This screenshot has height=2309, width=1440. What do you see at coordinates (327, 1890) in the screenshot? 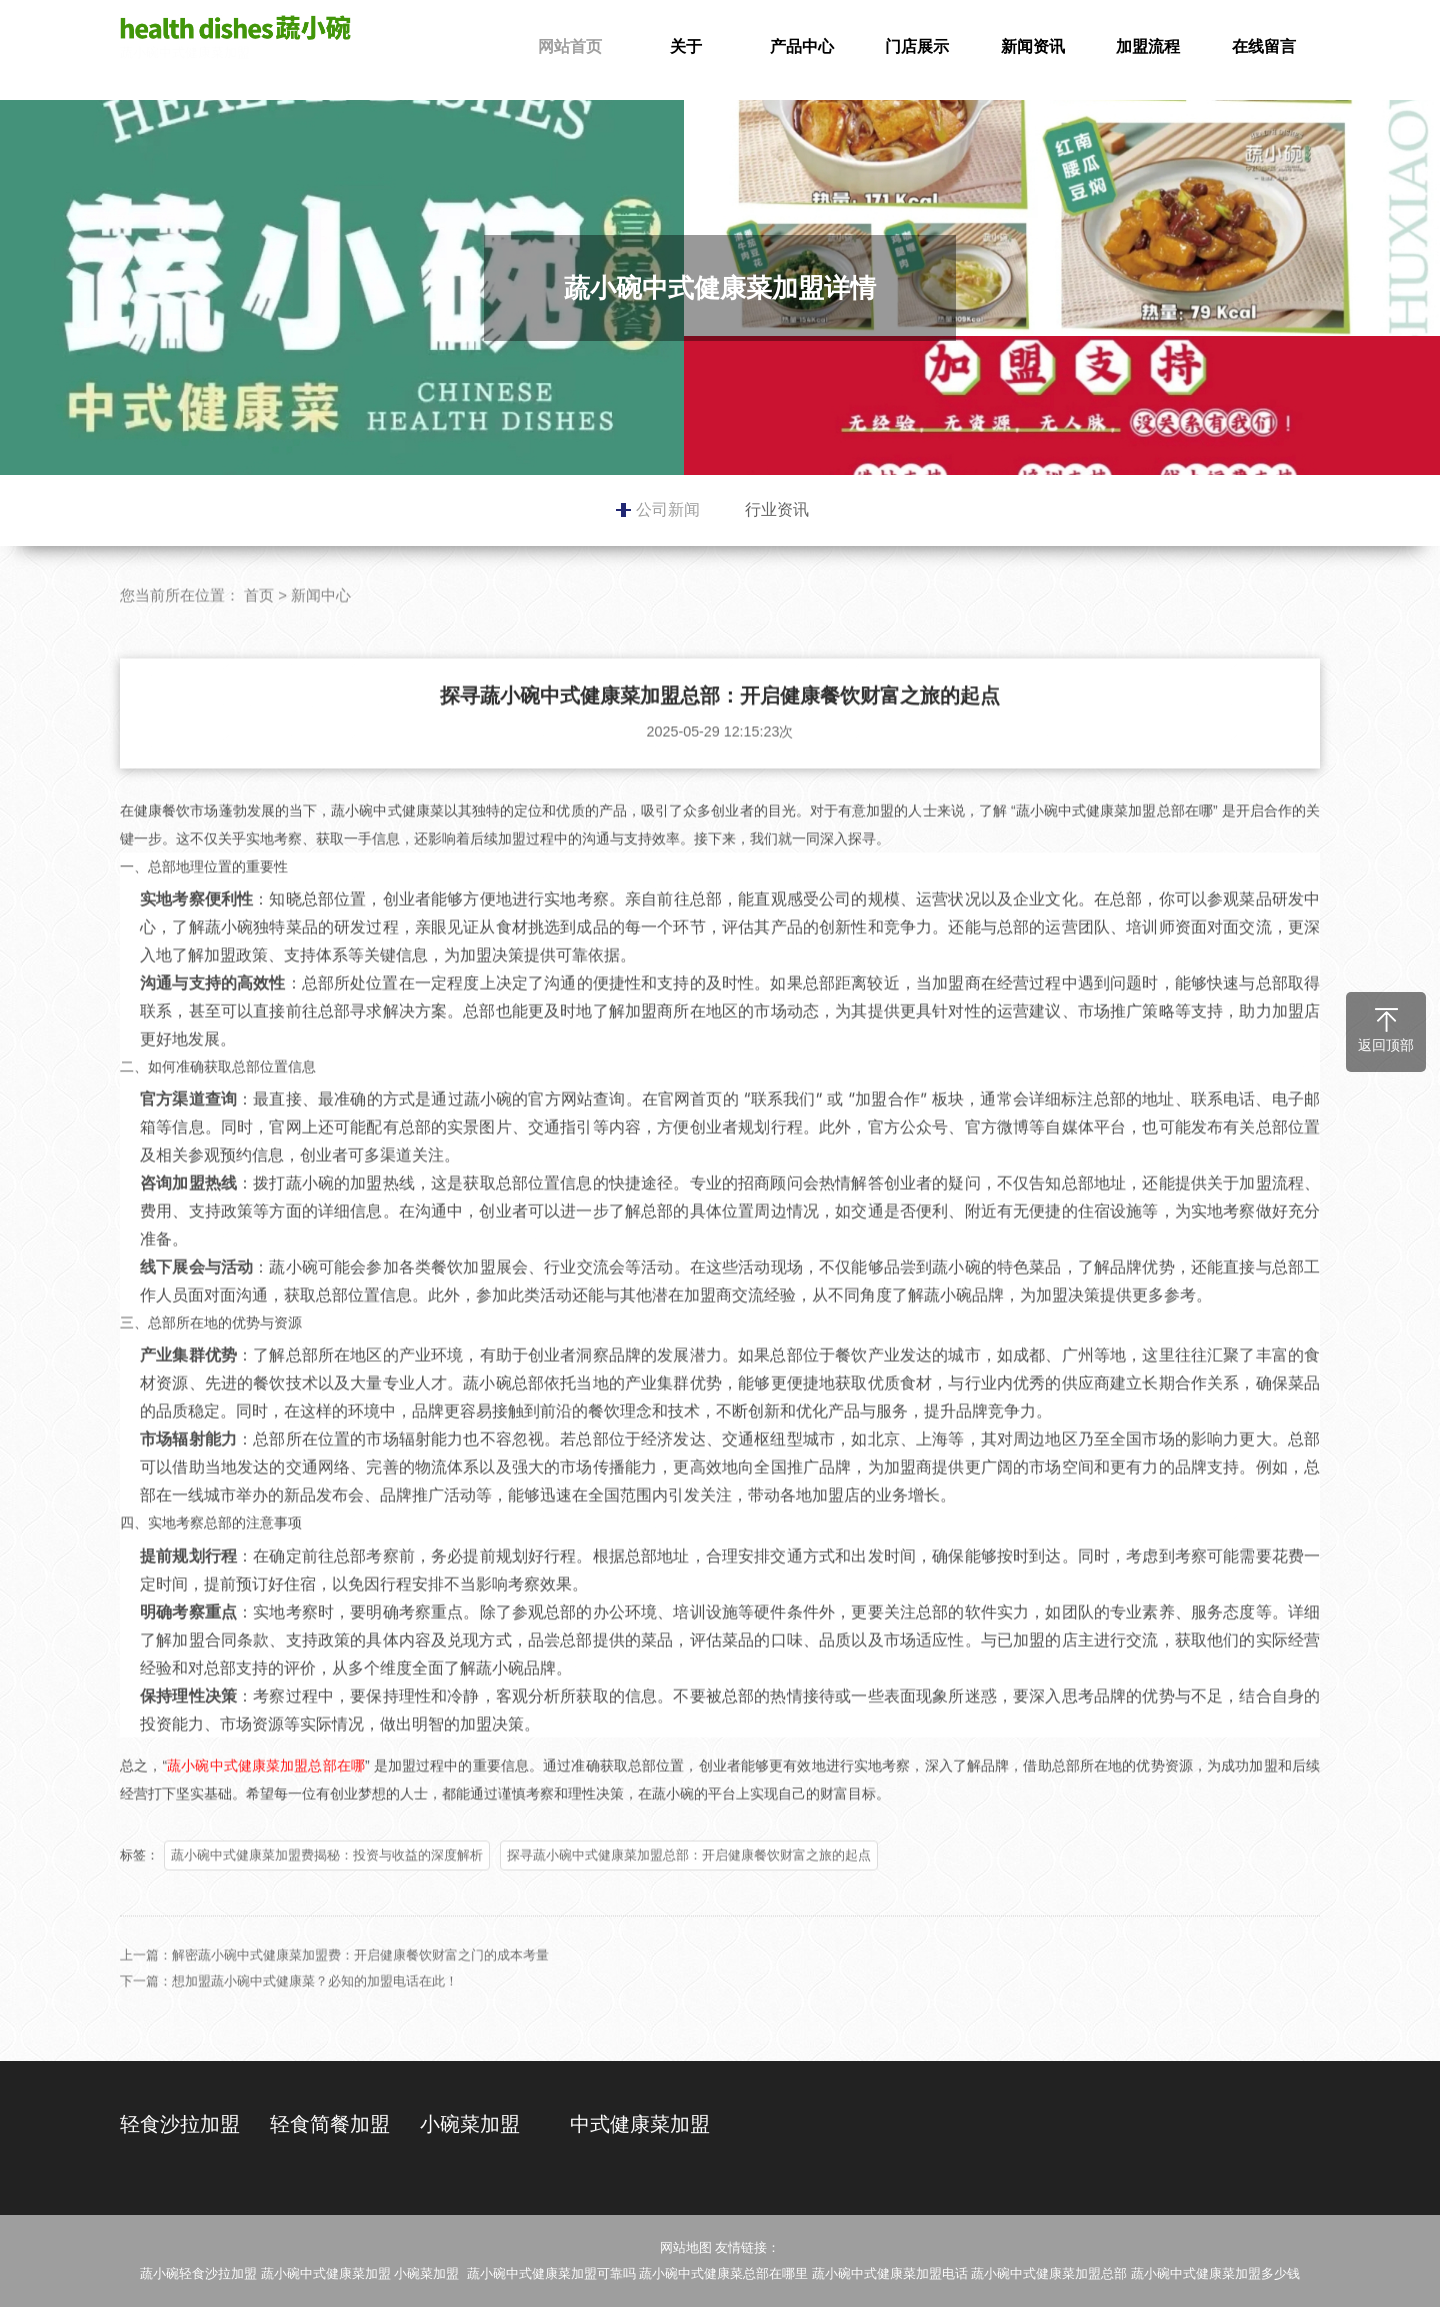
I see `蔬小碗中式健康菜加盟费揭秘：投资与收益的深度解析` at bounding box center [327, 1890].